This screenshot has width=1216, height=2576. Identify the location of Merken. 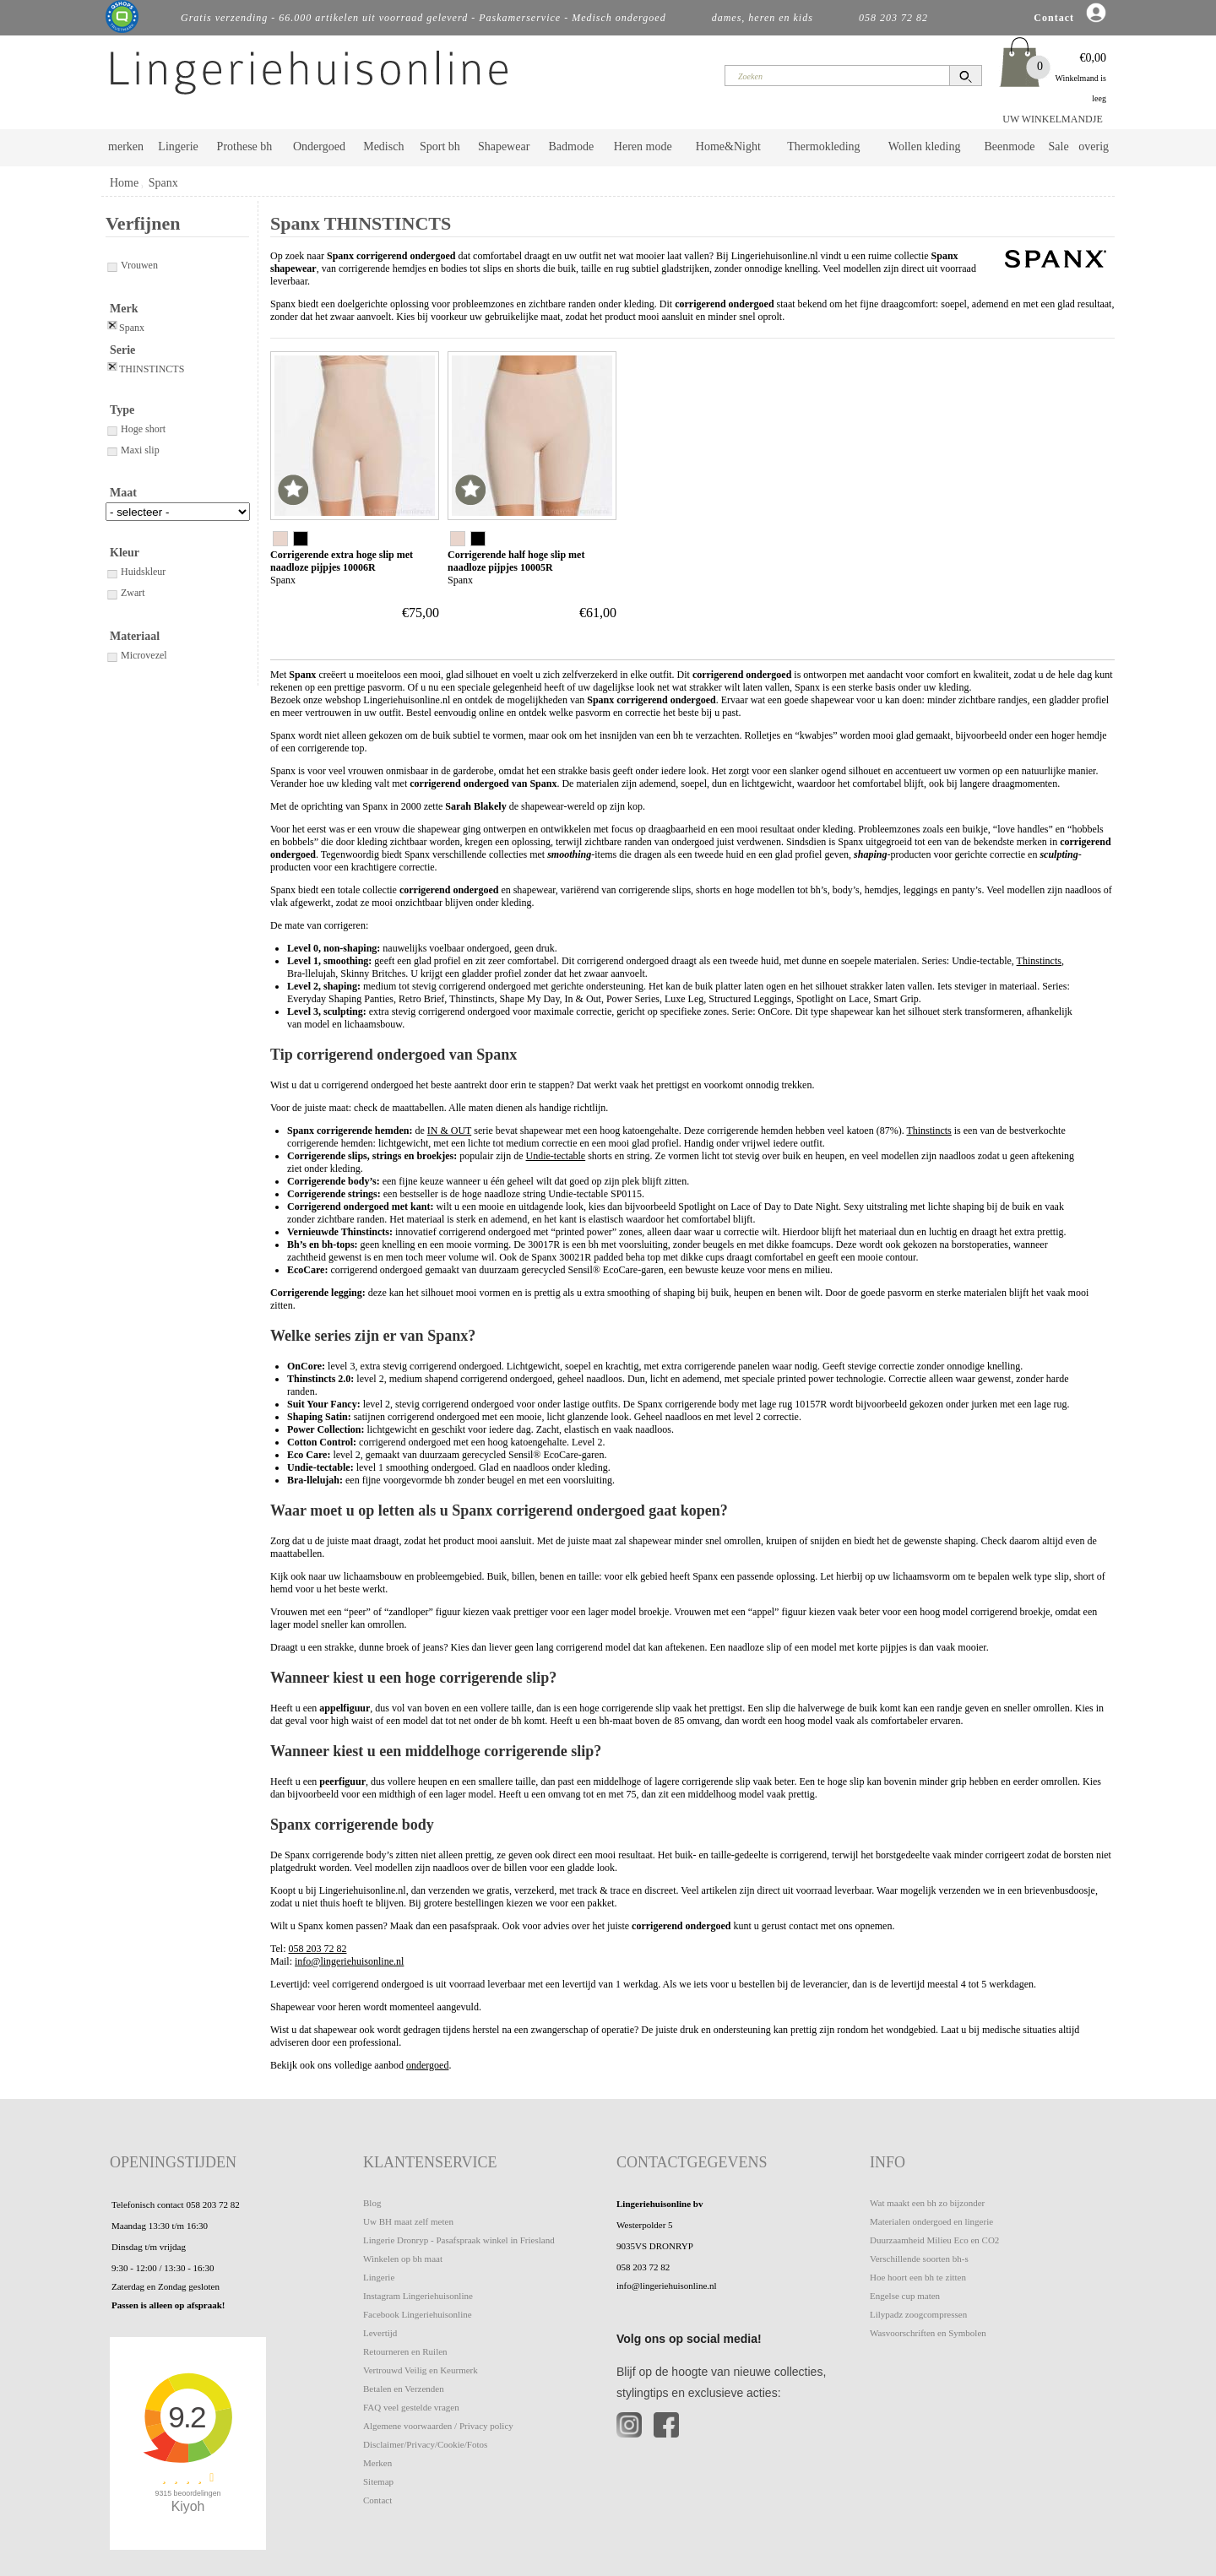
(377, 2463).